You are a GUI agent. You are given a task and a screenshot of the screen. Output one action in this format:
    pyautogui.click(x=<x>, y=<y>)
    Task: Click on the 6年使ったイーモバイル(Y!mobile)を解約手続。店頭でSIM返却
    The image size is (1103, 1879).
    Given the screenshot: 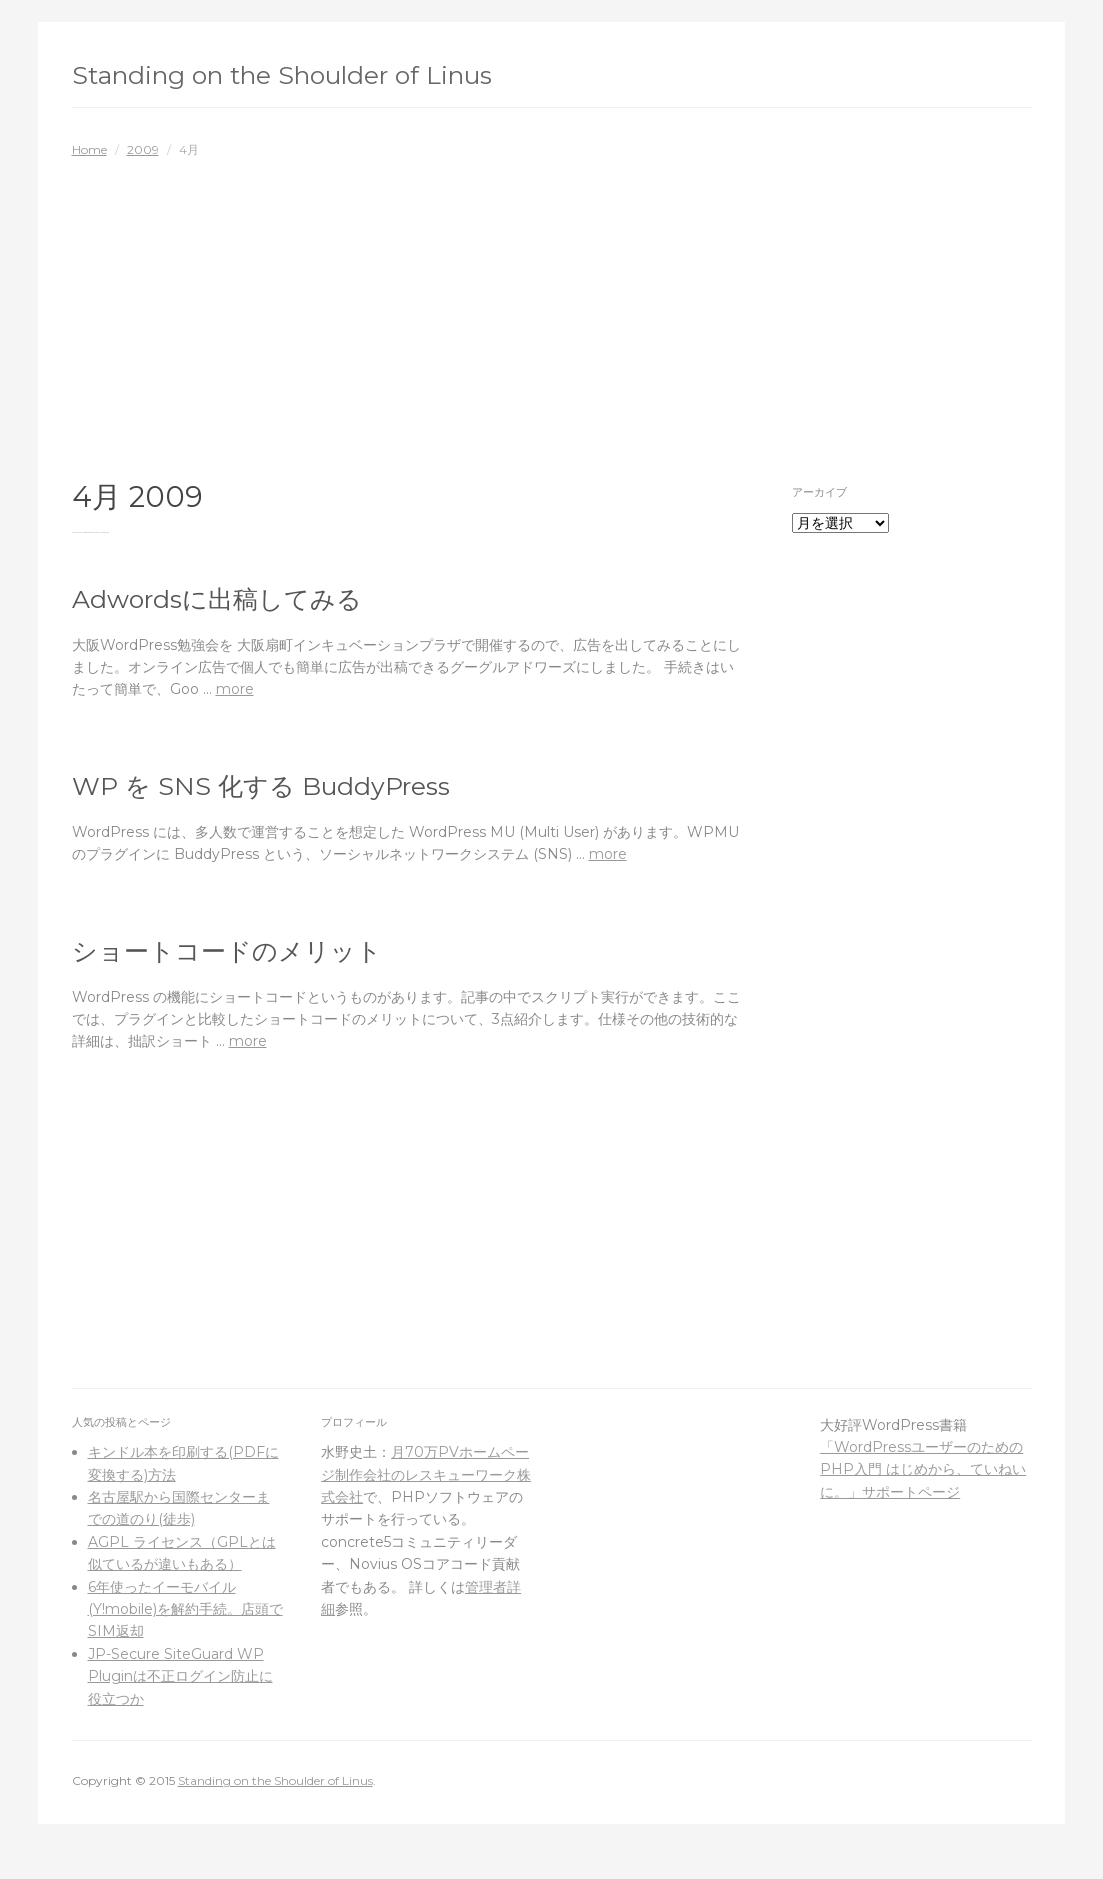 What is the action you would take?
    pyautogui.click(x=185, y=1609)
    